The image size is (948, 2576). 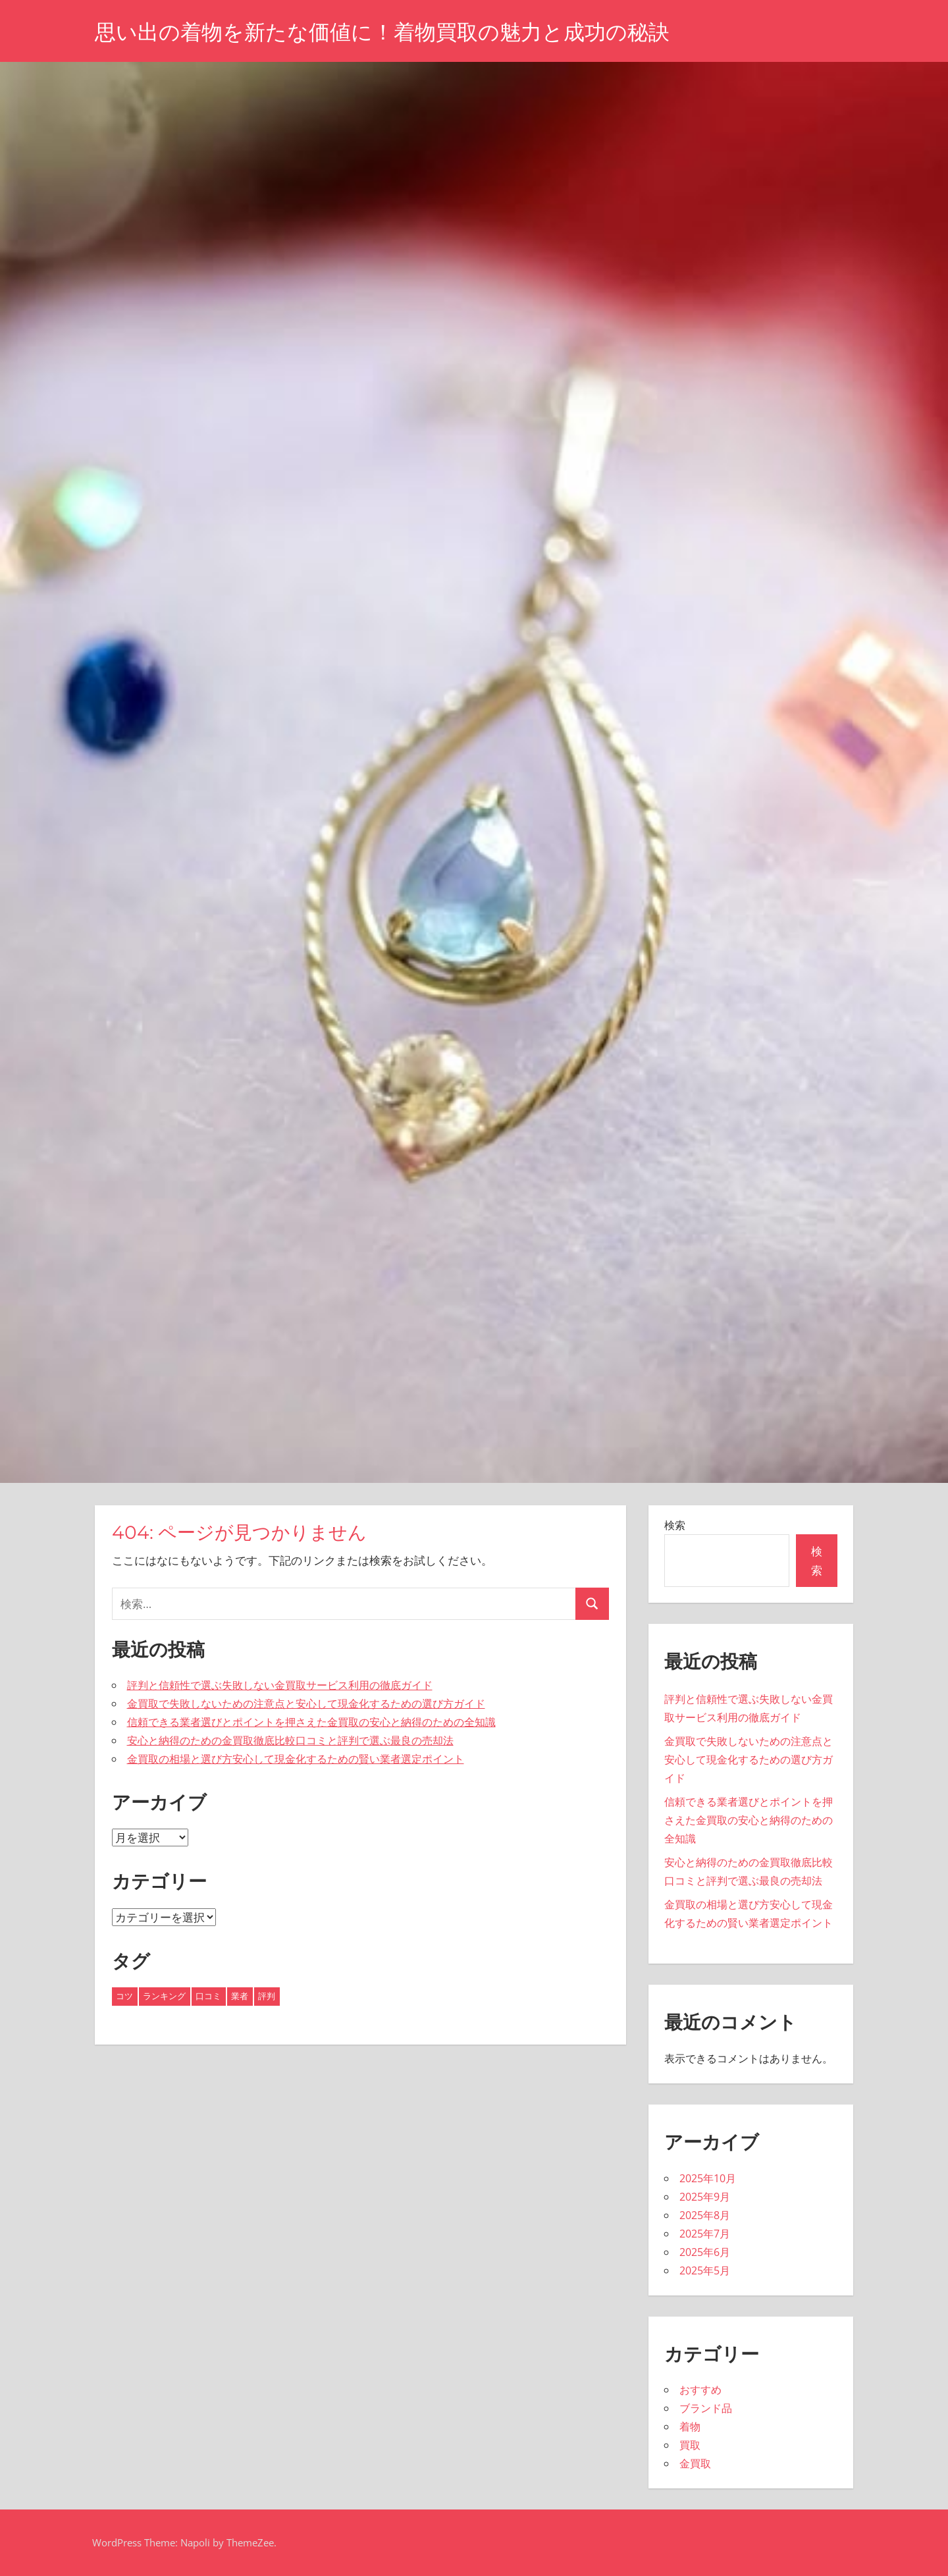 What do you see at coordinates (704, 2252) in the screenshot?
I see `2025年6月` at bounding box center [704, 2252].